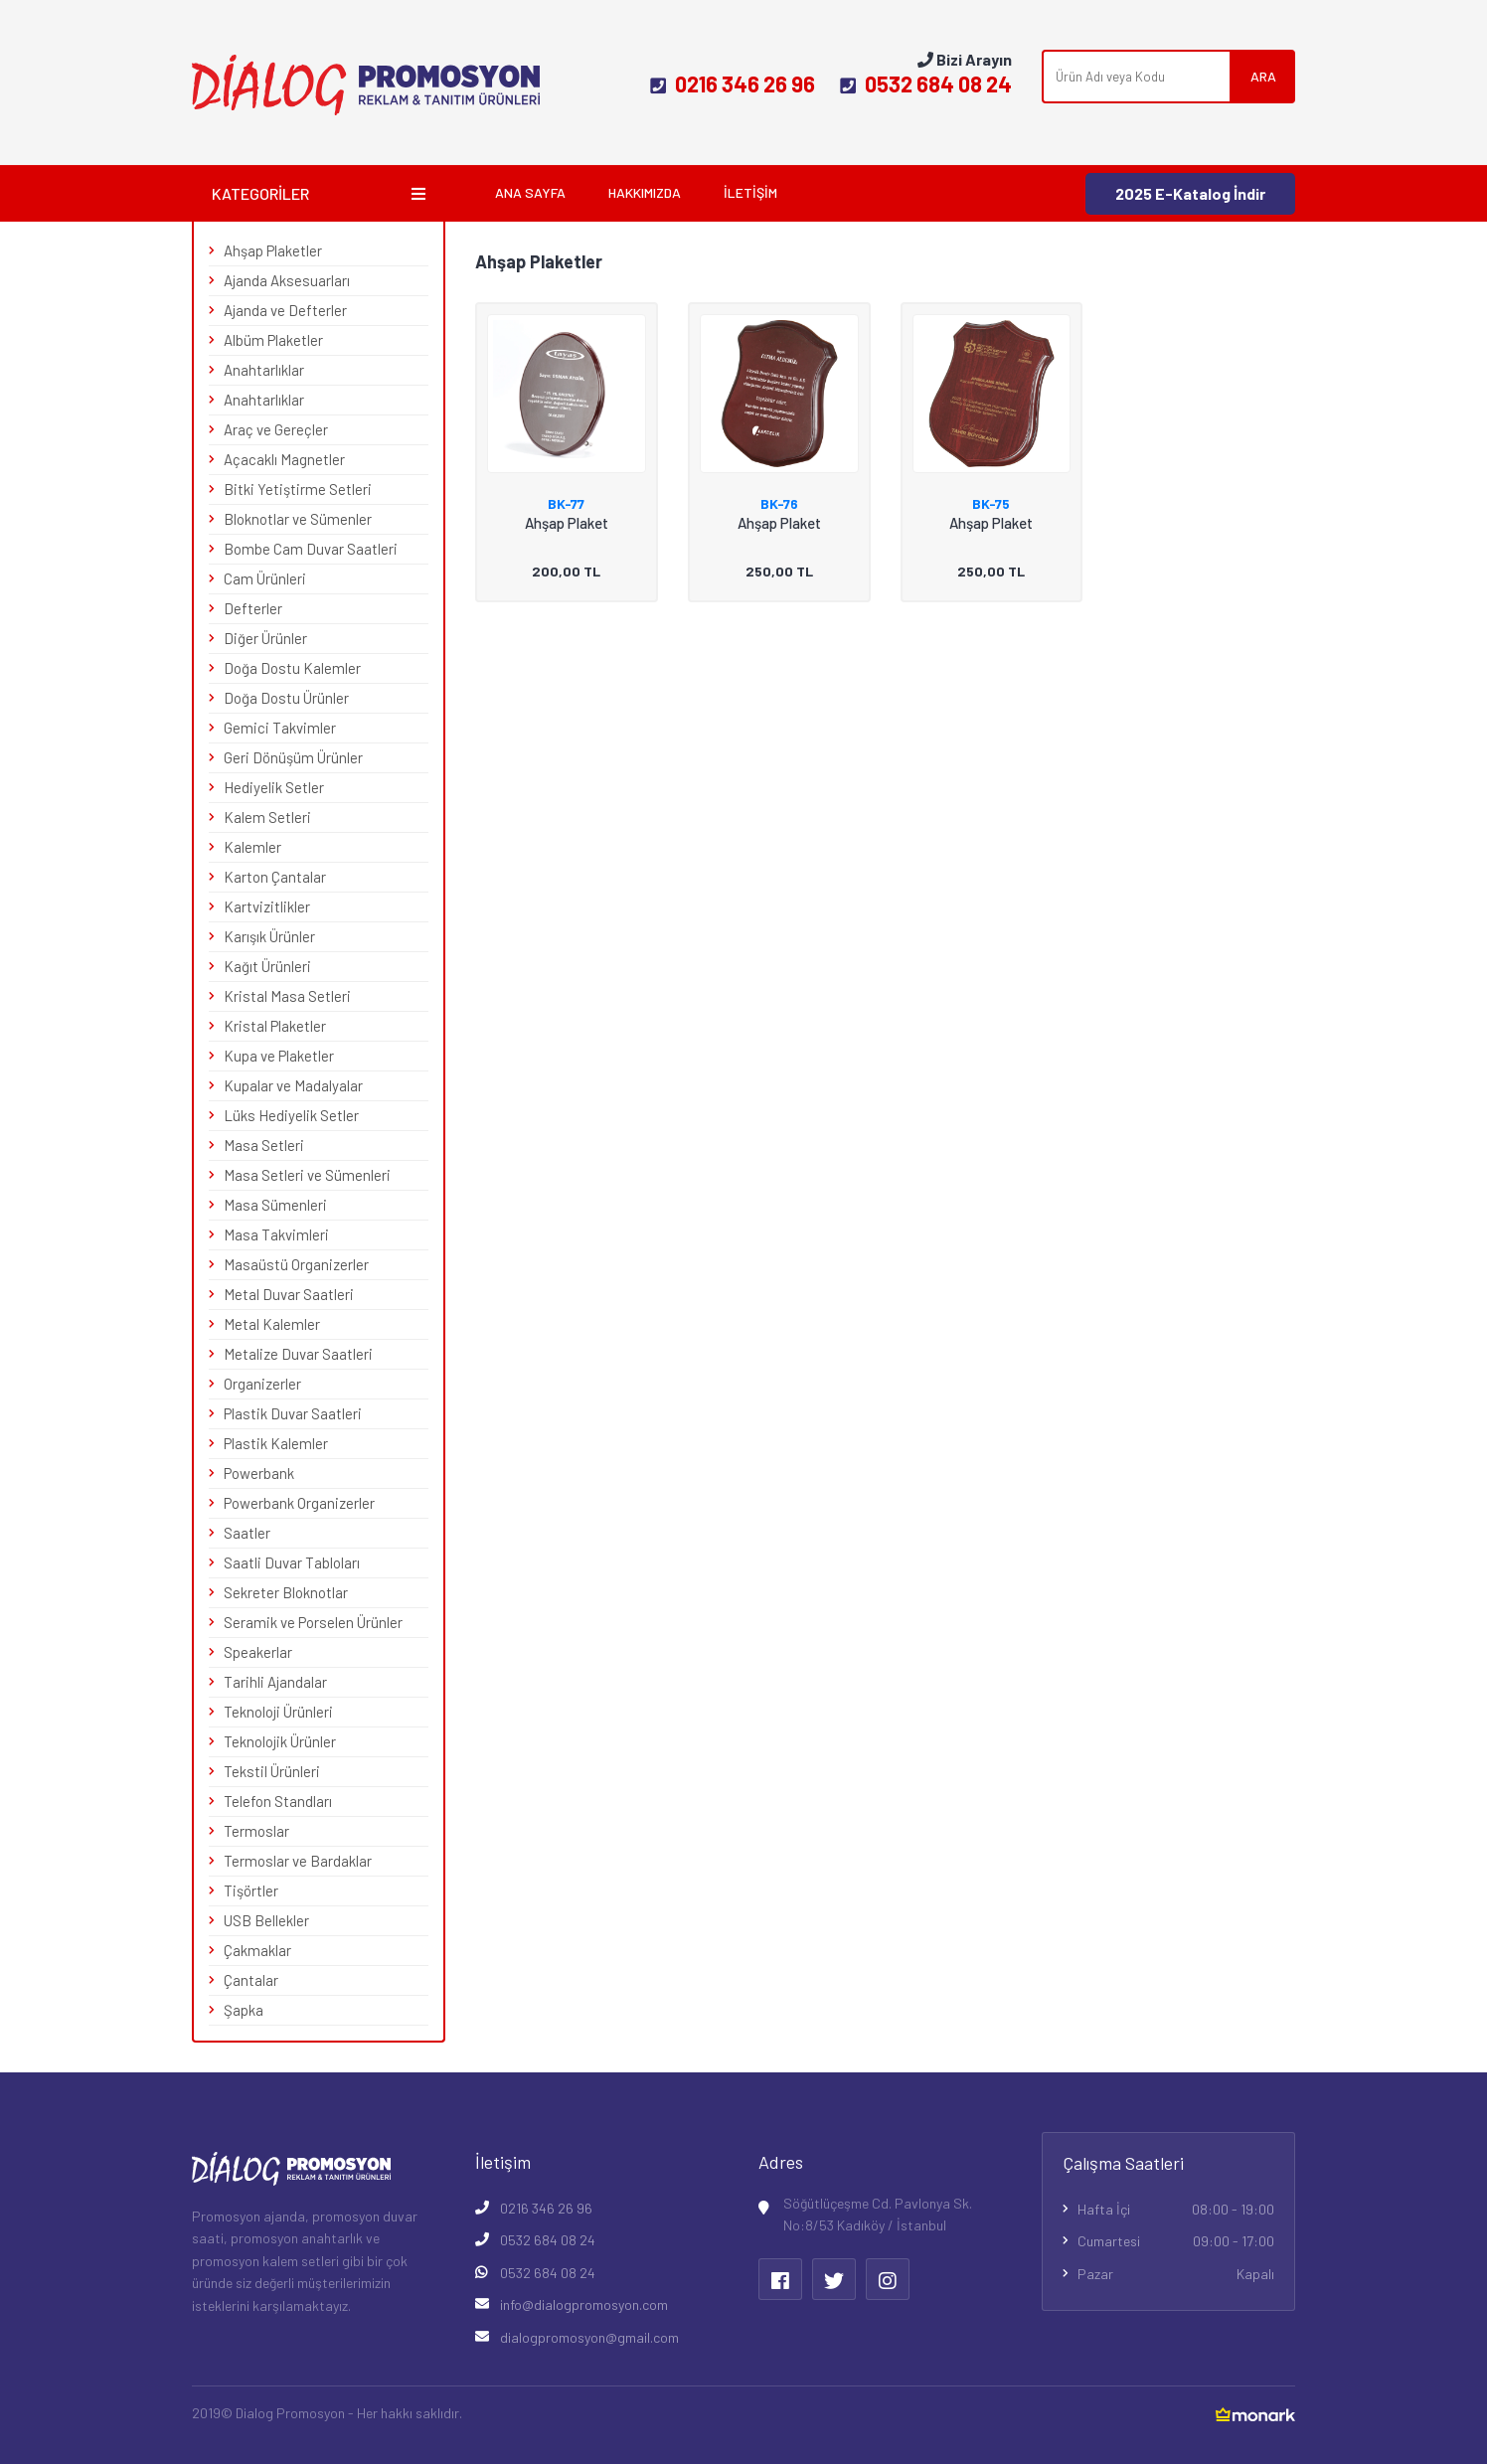 The width and height of the screenshot is (1487, 2464). What do you see at coordinates (286, 1592) in the screenshot?
I see `Sekreter Bloknotlar` at bounding box center [286, 1592].